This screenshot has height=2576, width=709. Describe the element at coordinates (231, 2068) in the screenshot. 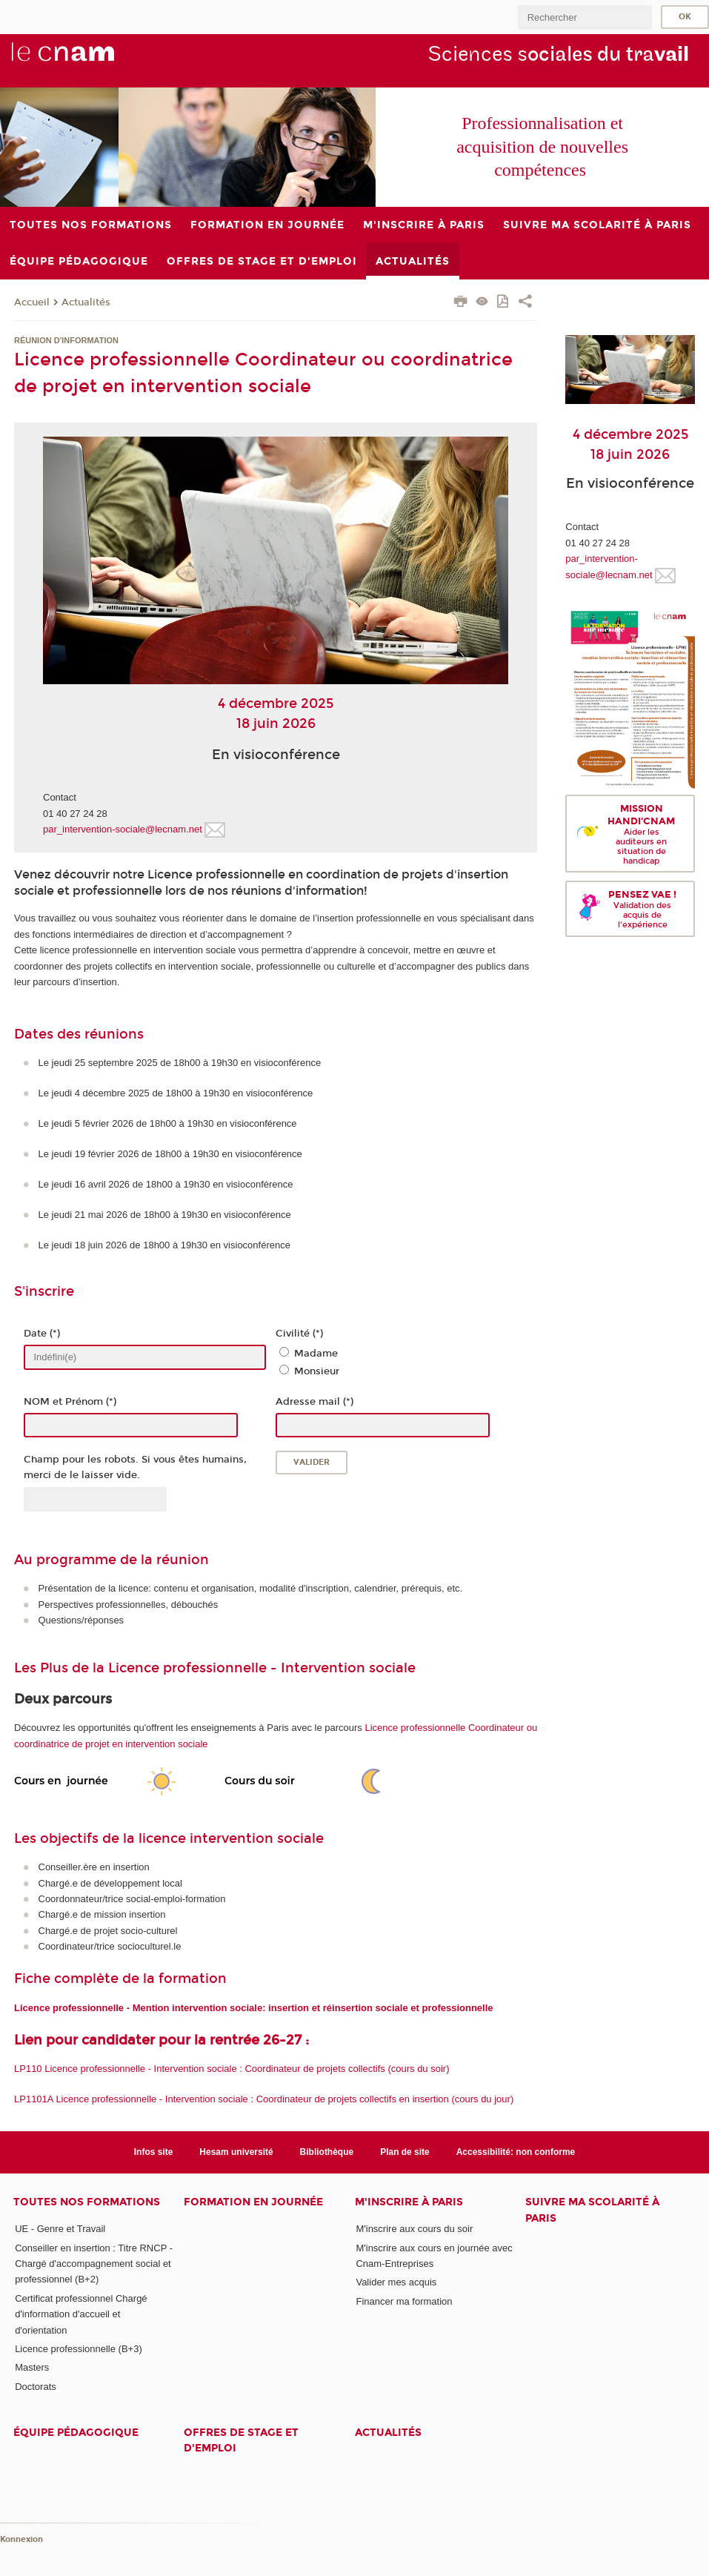

I see `LP110 Licence professionnelle - Intervention sociale : Coordinateur de projets collectifs (cours du soir)` at that location.